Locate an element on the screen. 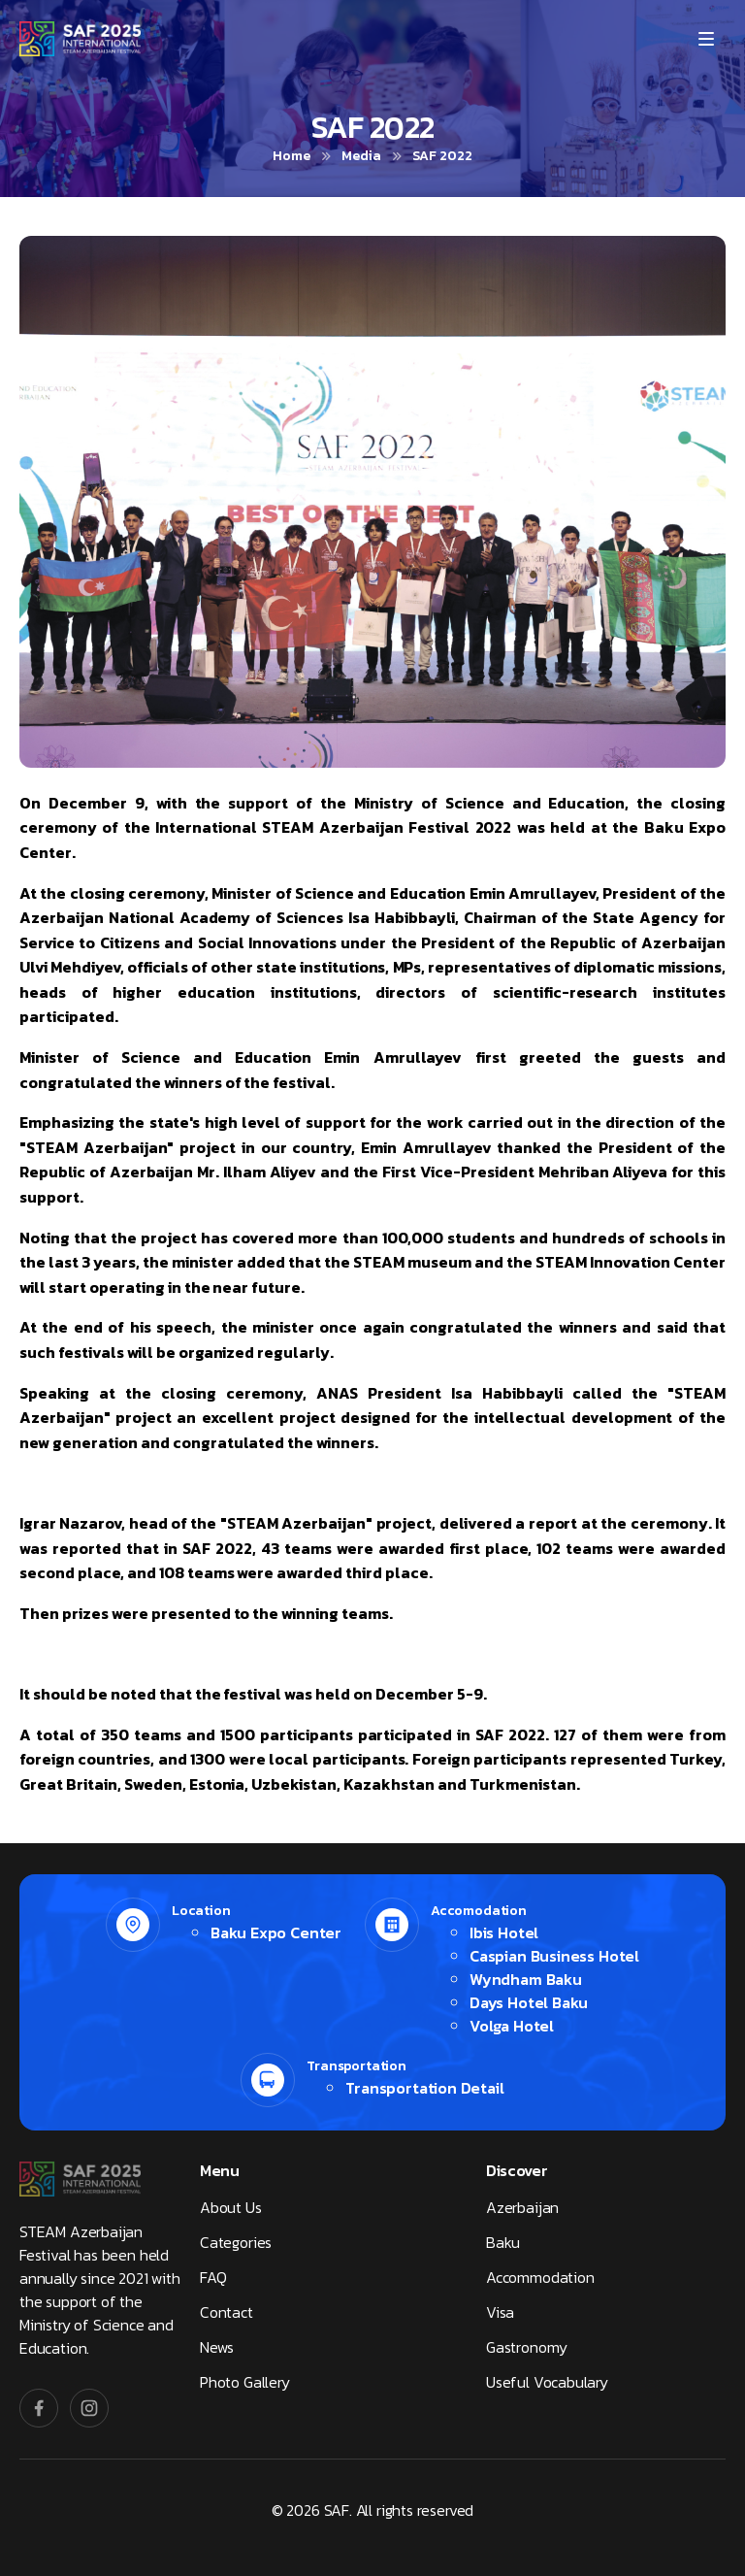  Ibis Hotel is located at coordinates (504, 1932).